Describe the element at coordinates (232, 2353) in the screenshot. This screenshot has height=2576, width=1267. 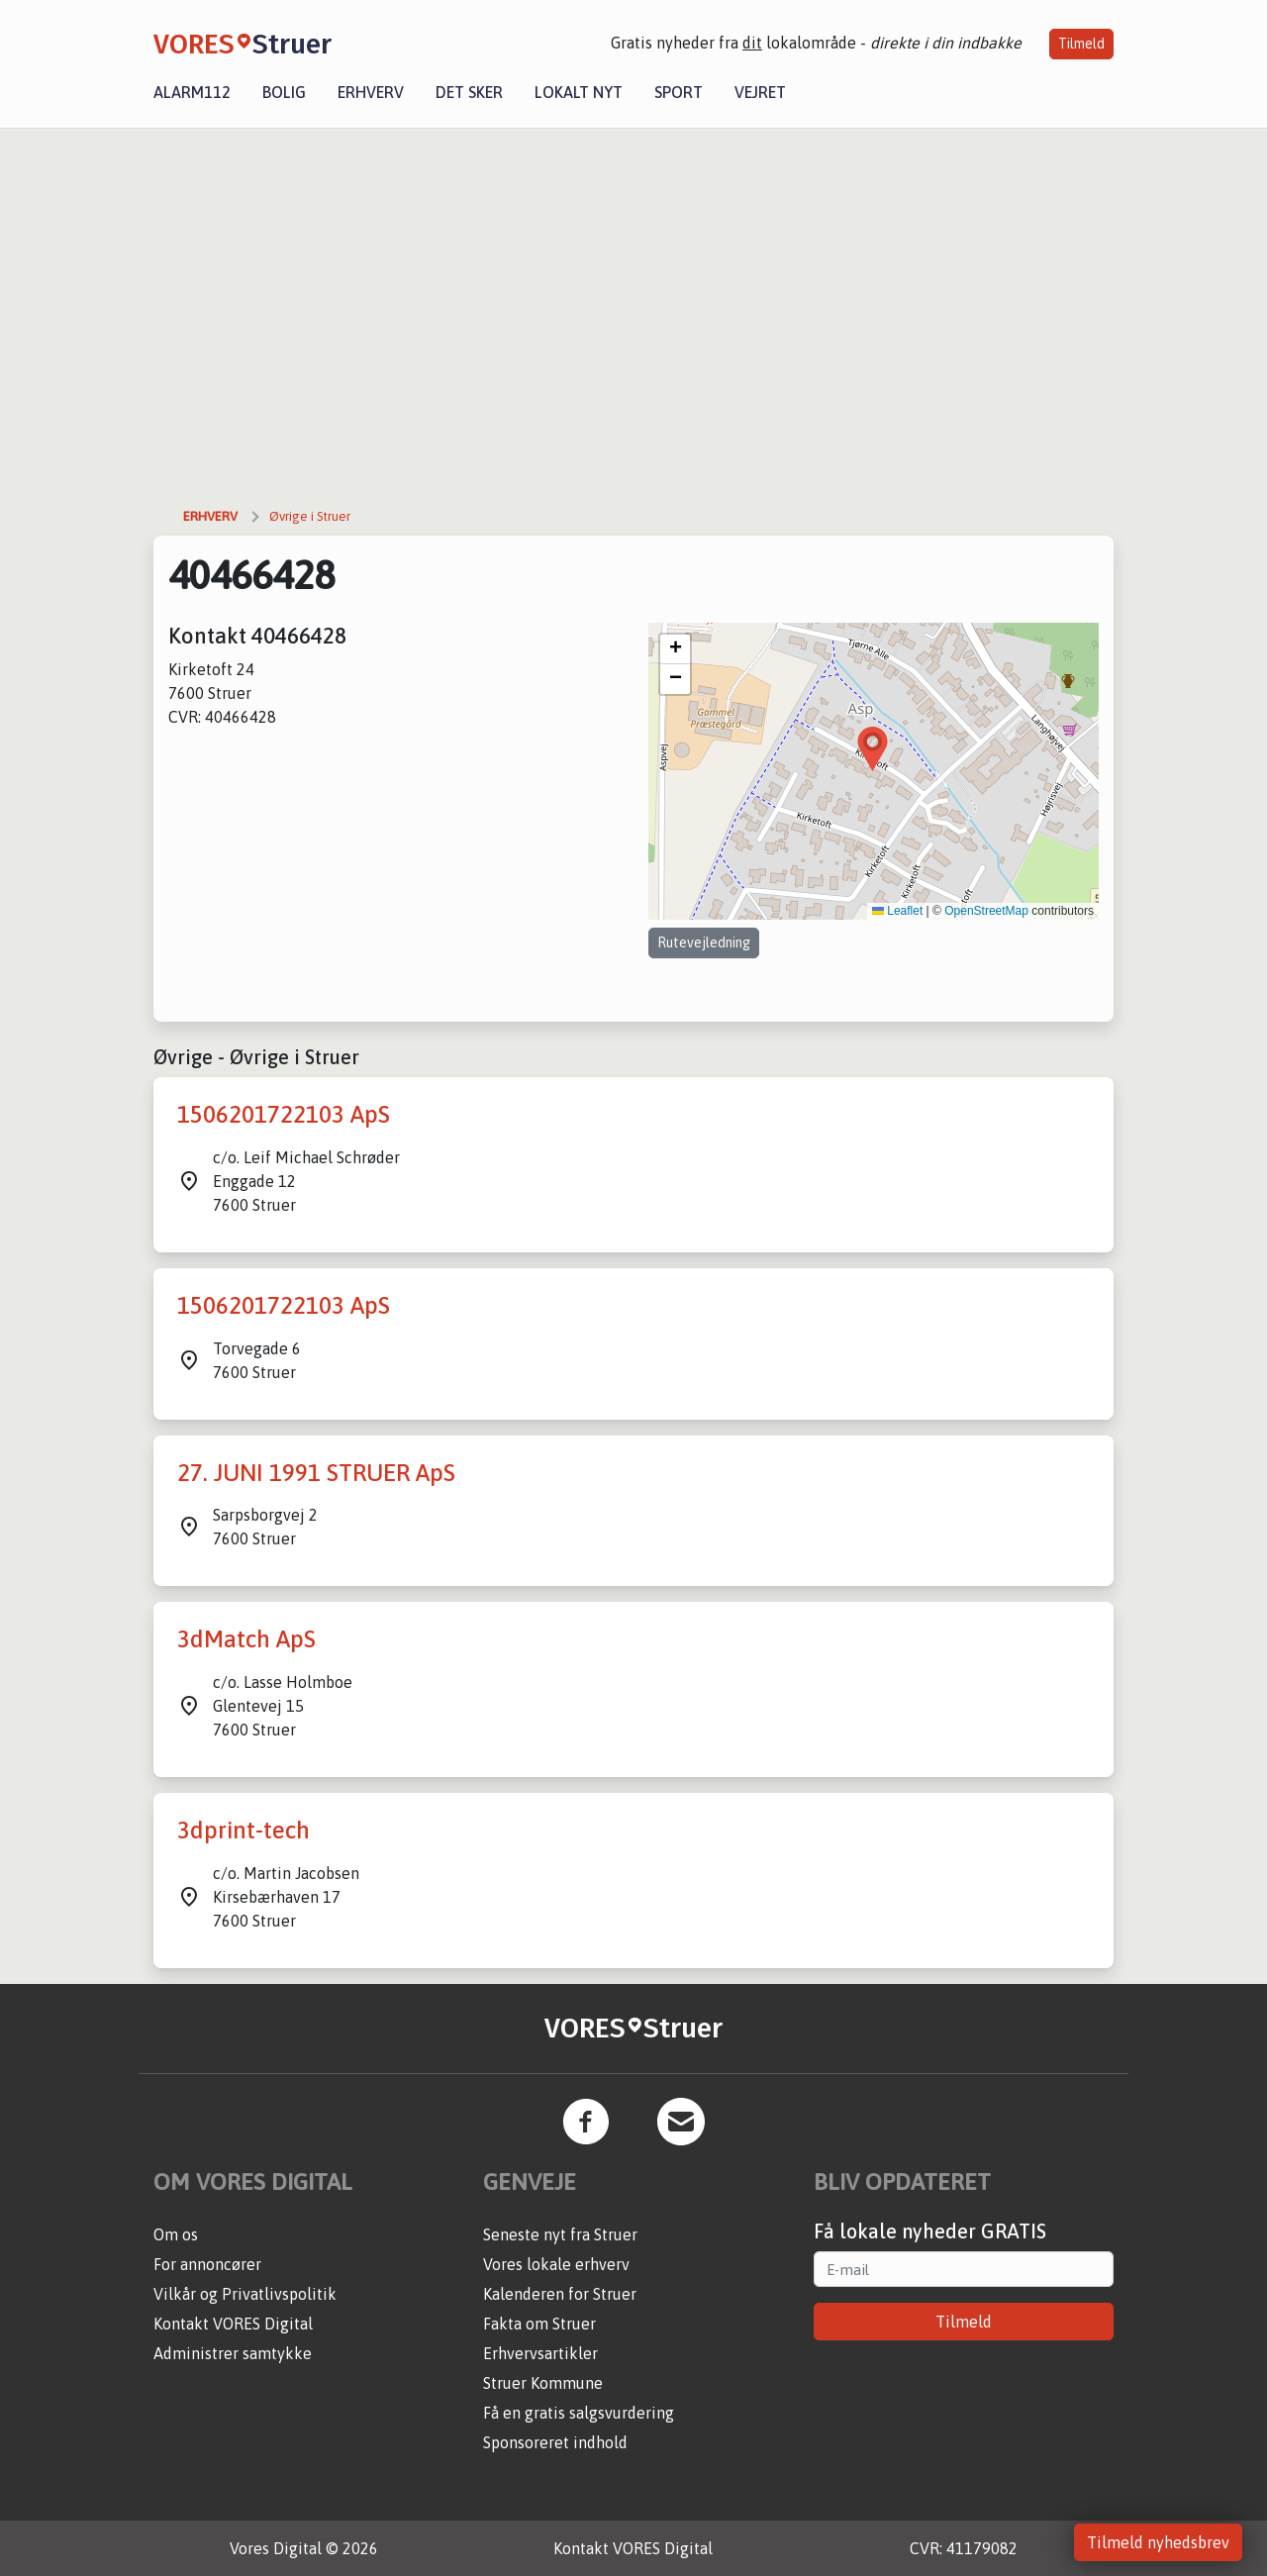
I see `Administrer samtykke [button]` at that location.